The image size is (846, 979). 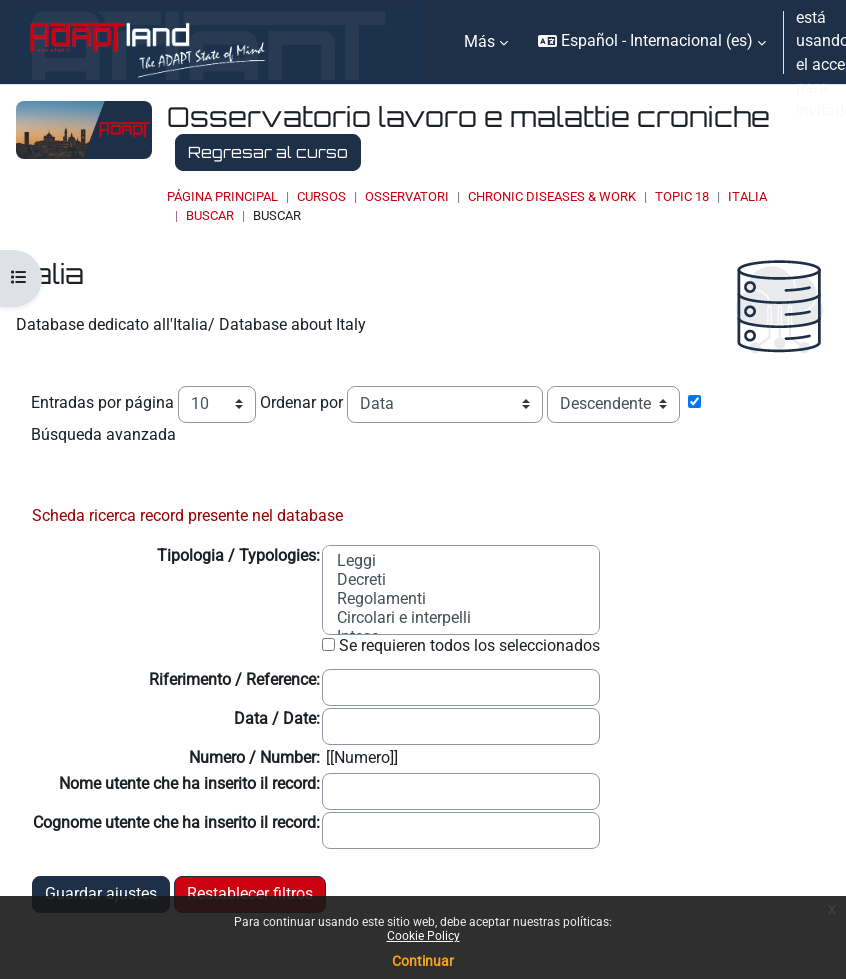 I want to click on Continuar, so click(x=423, y=961).